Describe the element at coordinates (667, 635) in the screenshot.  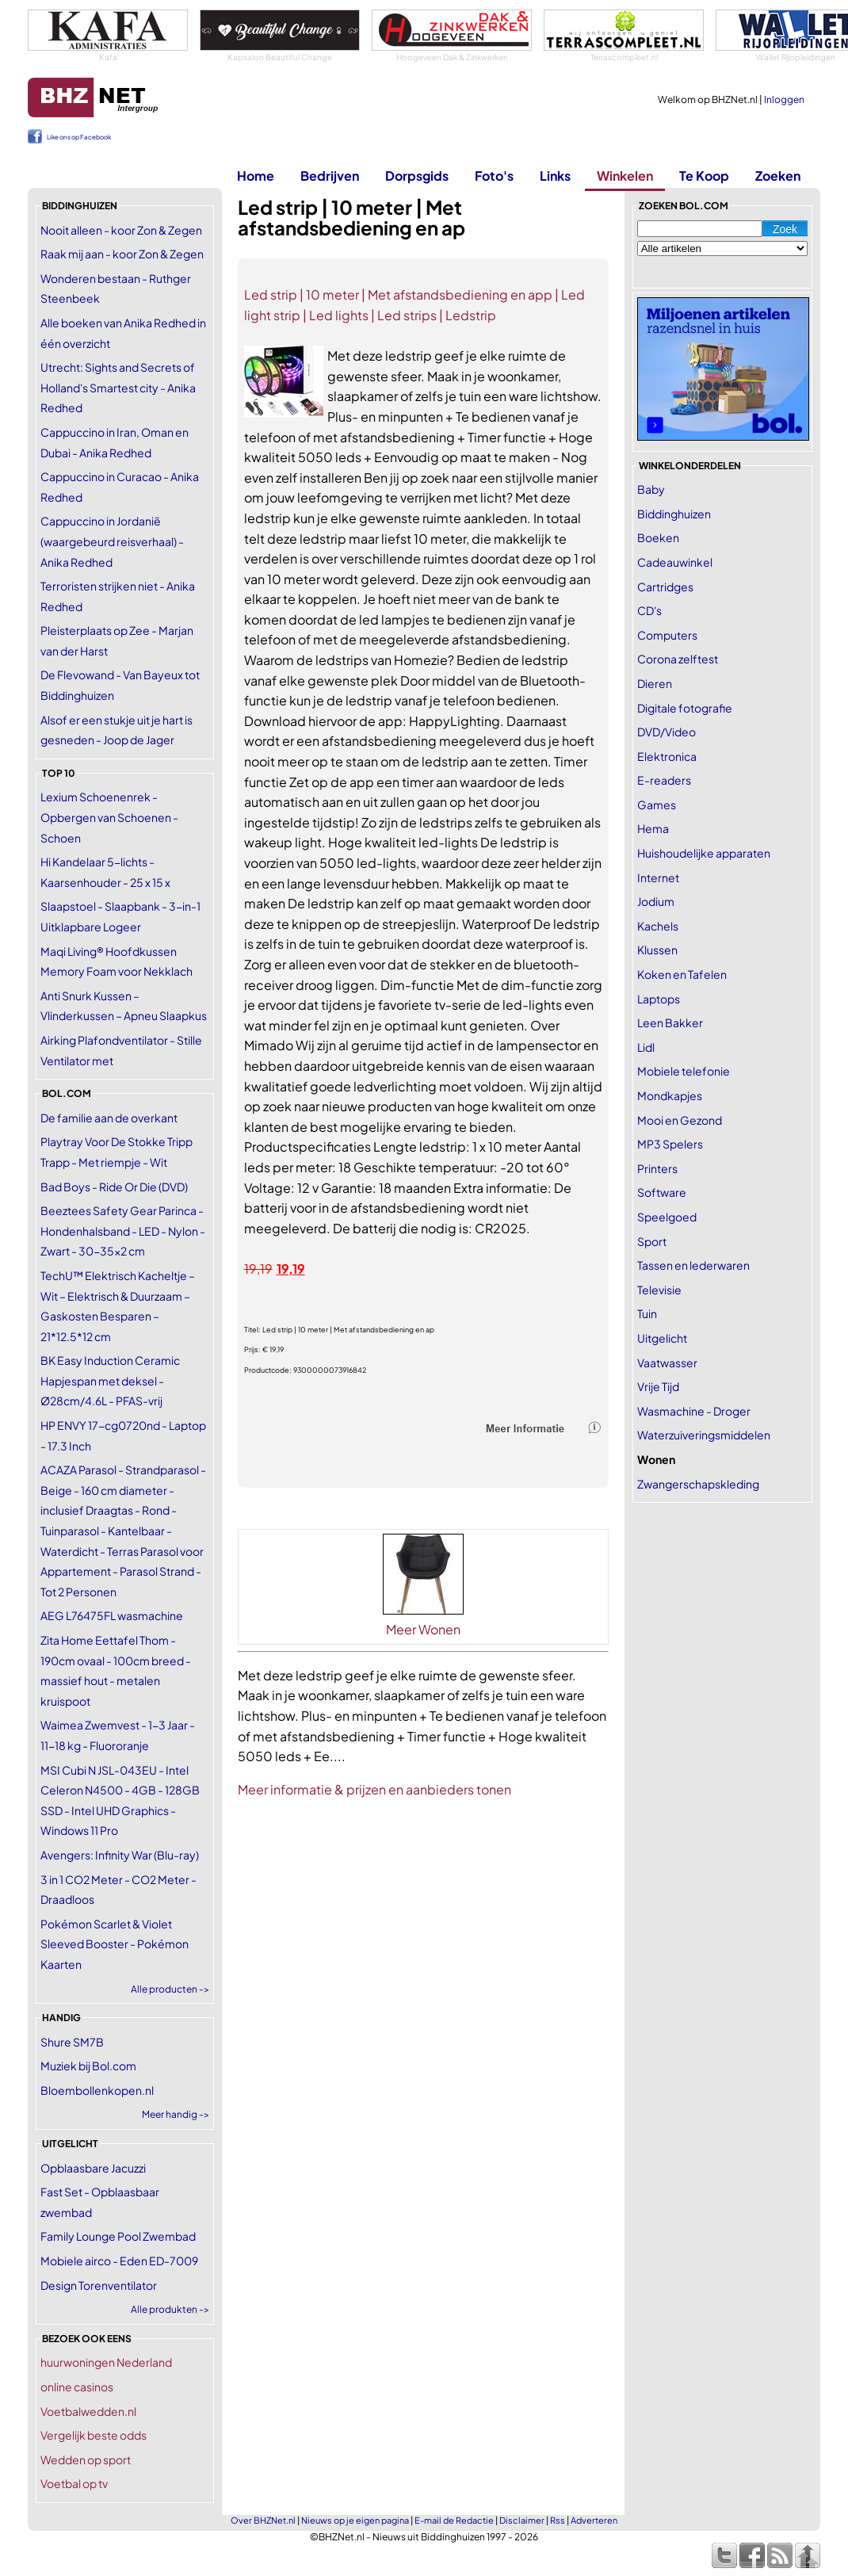
I see `Computers` at that location.